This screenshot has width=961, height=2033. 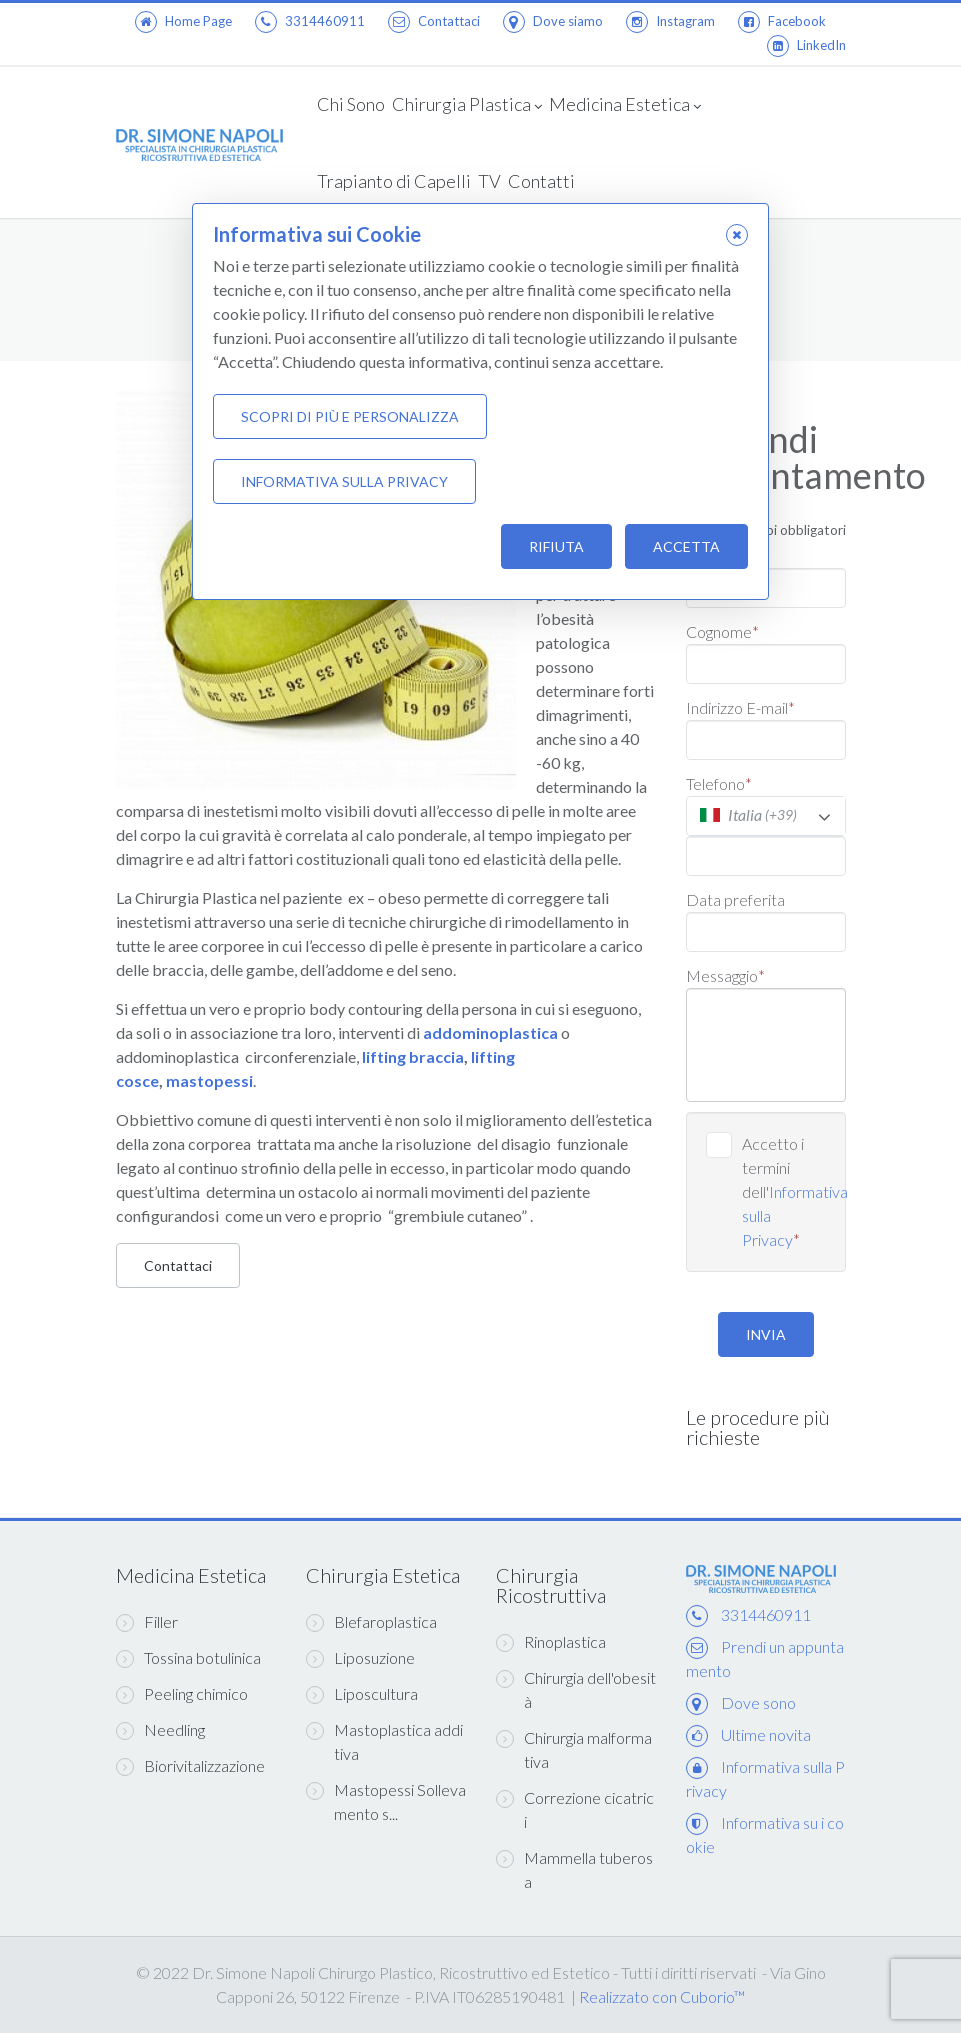 What do you see at coordinates (553, 21) in the screenshot?
I see `Dove siamo` at bounding box center [553, 21].